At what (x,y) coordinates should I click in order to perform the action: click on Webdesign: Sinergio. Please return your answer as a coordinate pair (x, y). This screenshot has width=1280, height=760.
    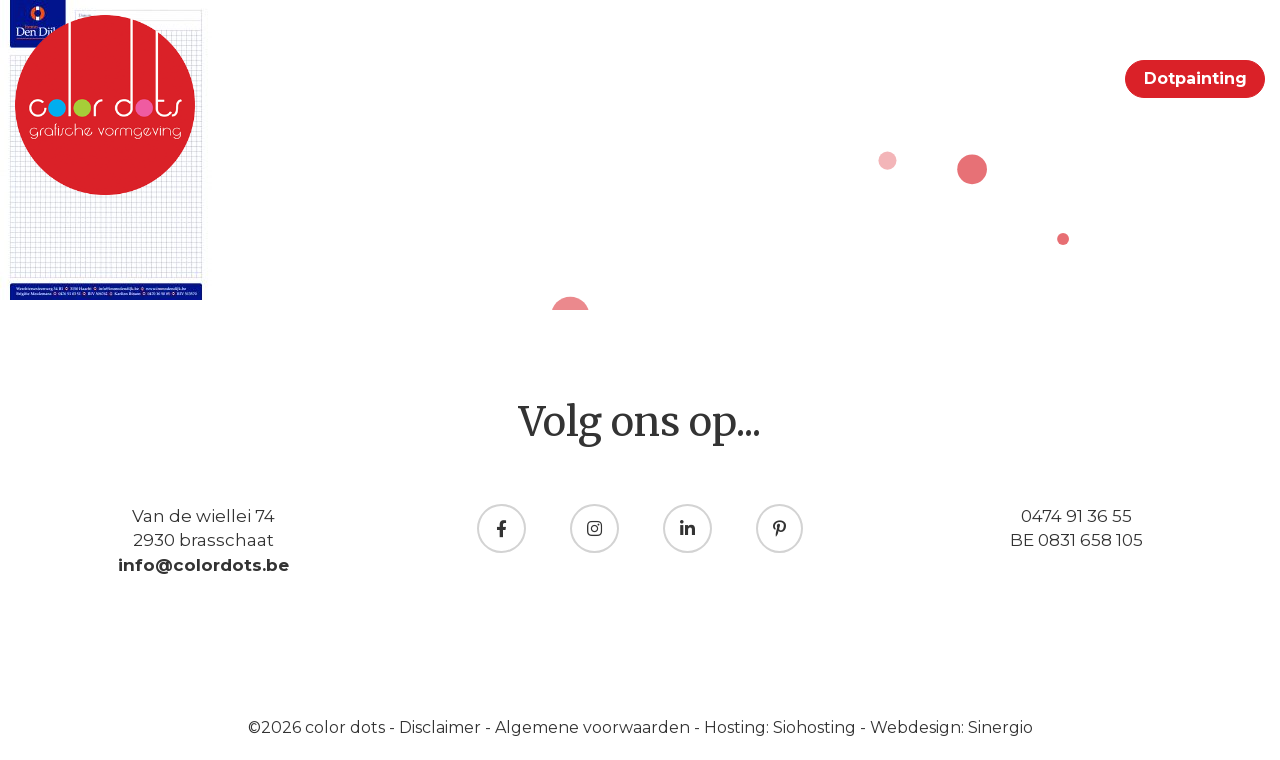
    Looking at the image, I should click on (951, 727).